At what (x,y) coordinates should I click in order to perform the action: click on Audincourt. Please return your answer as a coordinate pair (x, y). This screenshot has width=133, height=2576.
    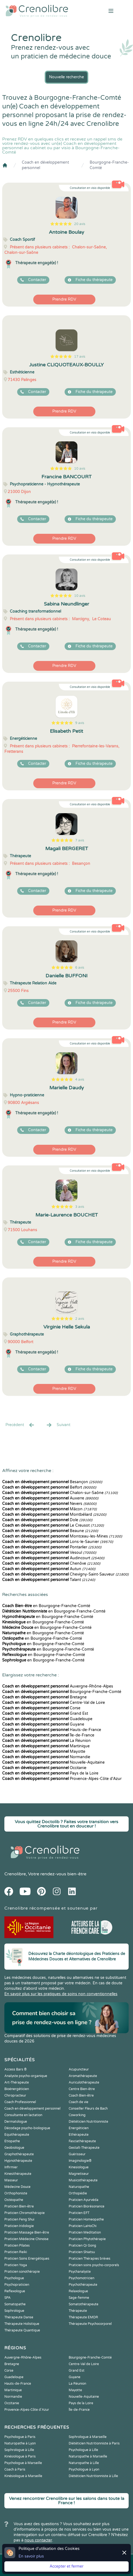
    Looking at the image, I should click on (53, 1558).